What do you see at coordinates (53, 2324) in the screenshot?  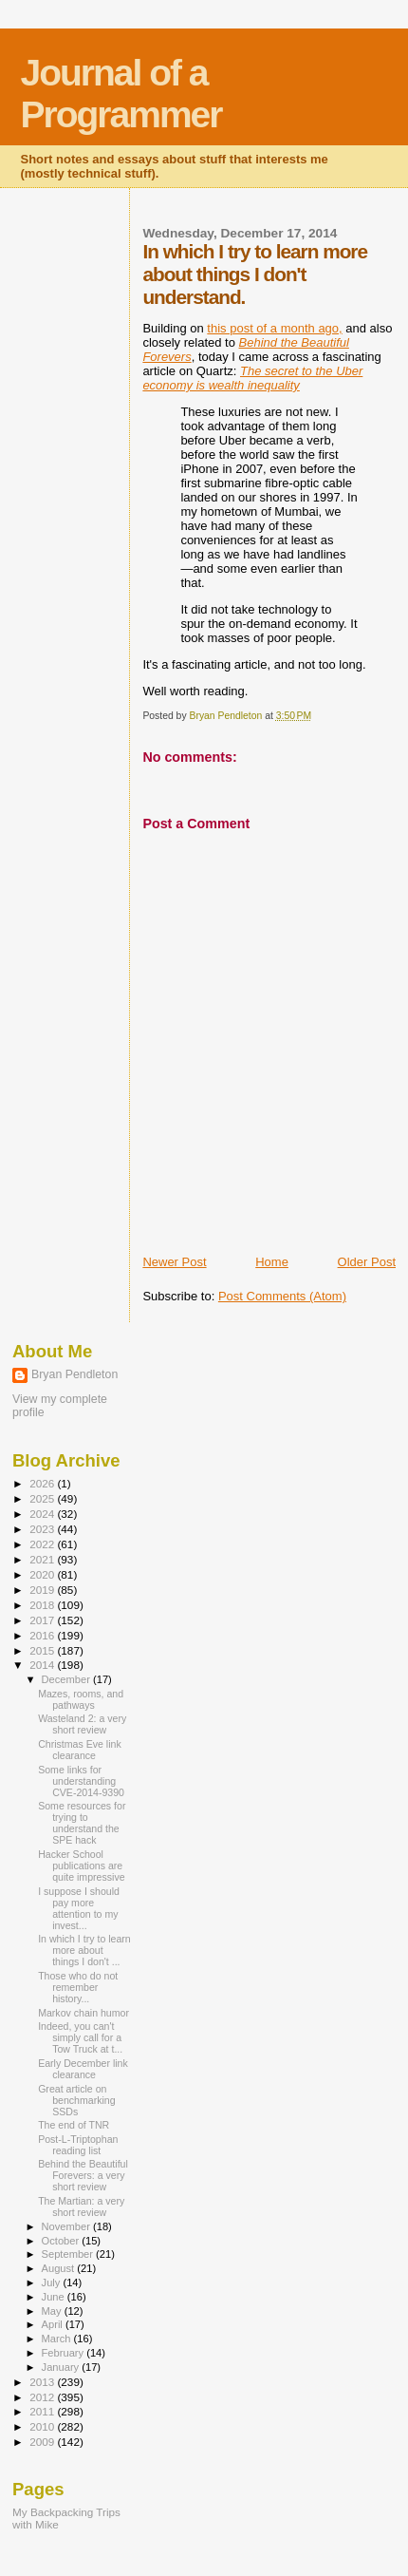 I see `April` at bounding box center [53, 2324].